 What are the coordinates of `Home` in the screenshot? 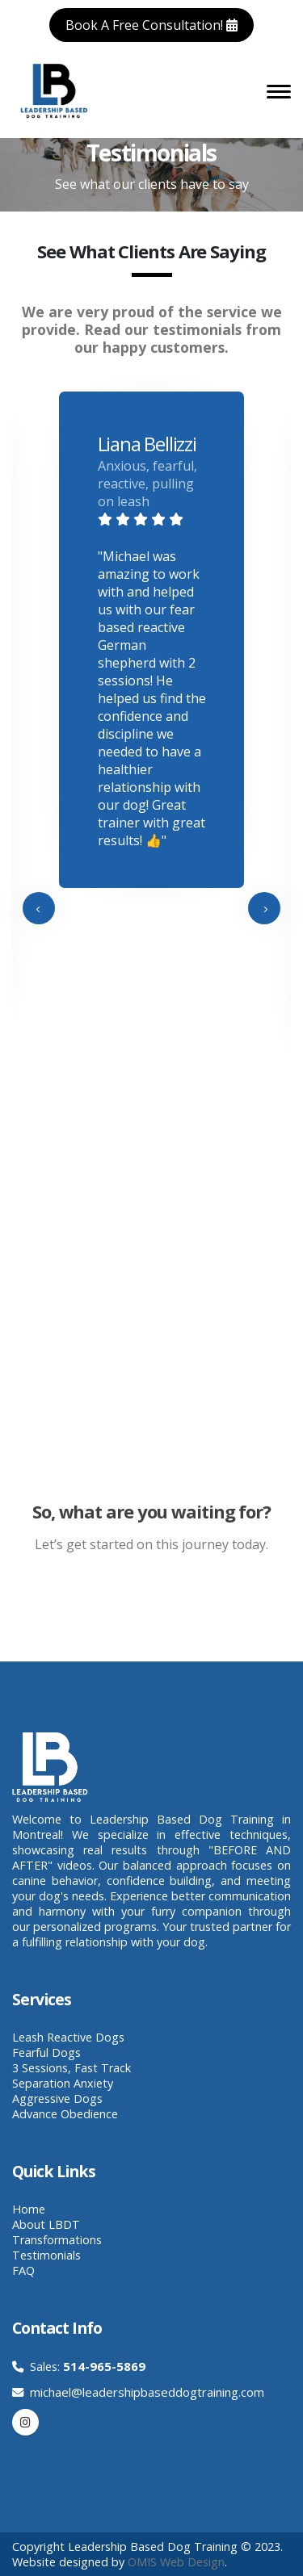 It's located at (28, 2209).